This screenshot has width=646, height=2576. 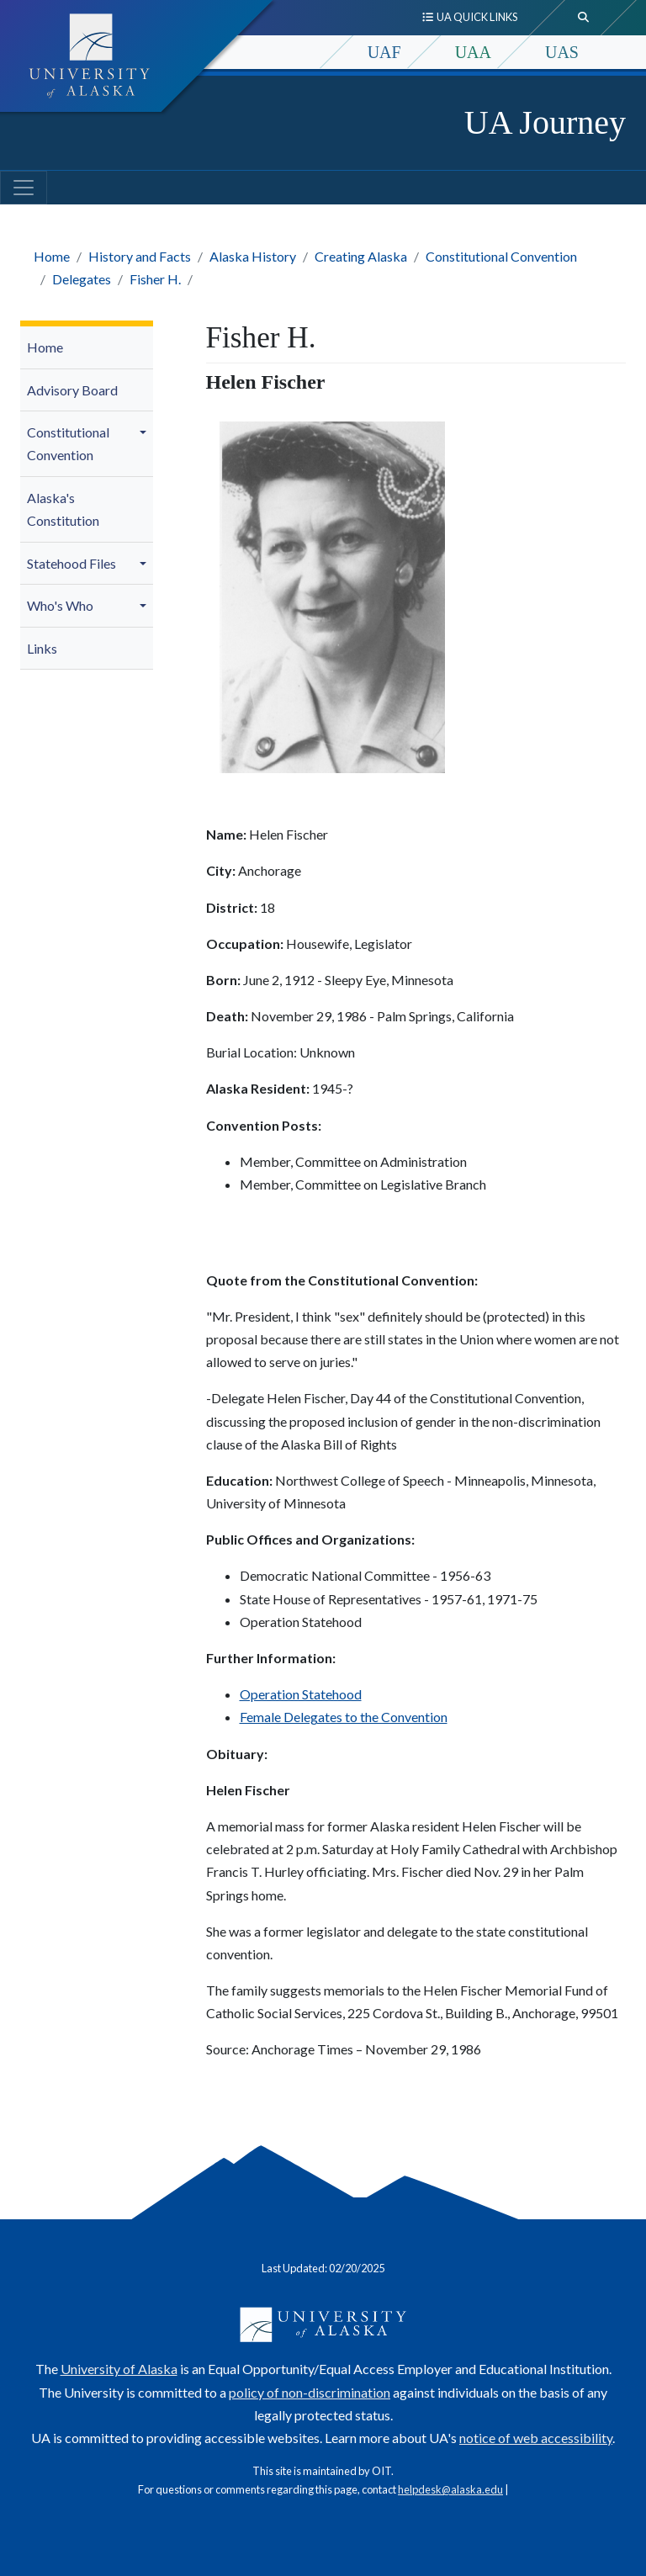 I want to click on University of Alaska, so click(x=119, y=2369).